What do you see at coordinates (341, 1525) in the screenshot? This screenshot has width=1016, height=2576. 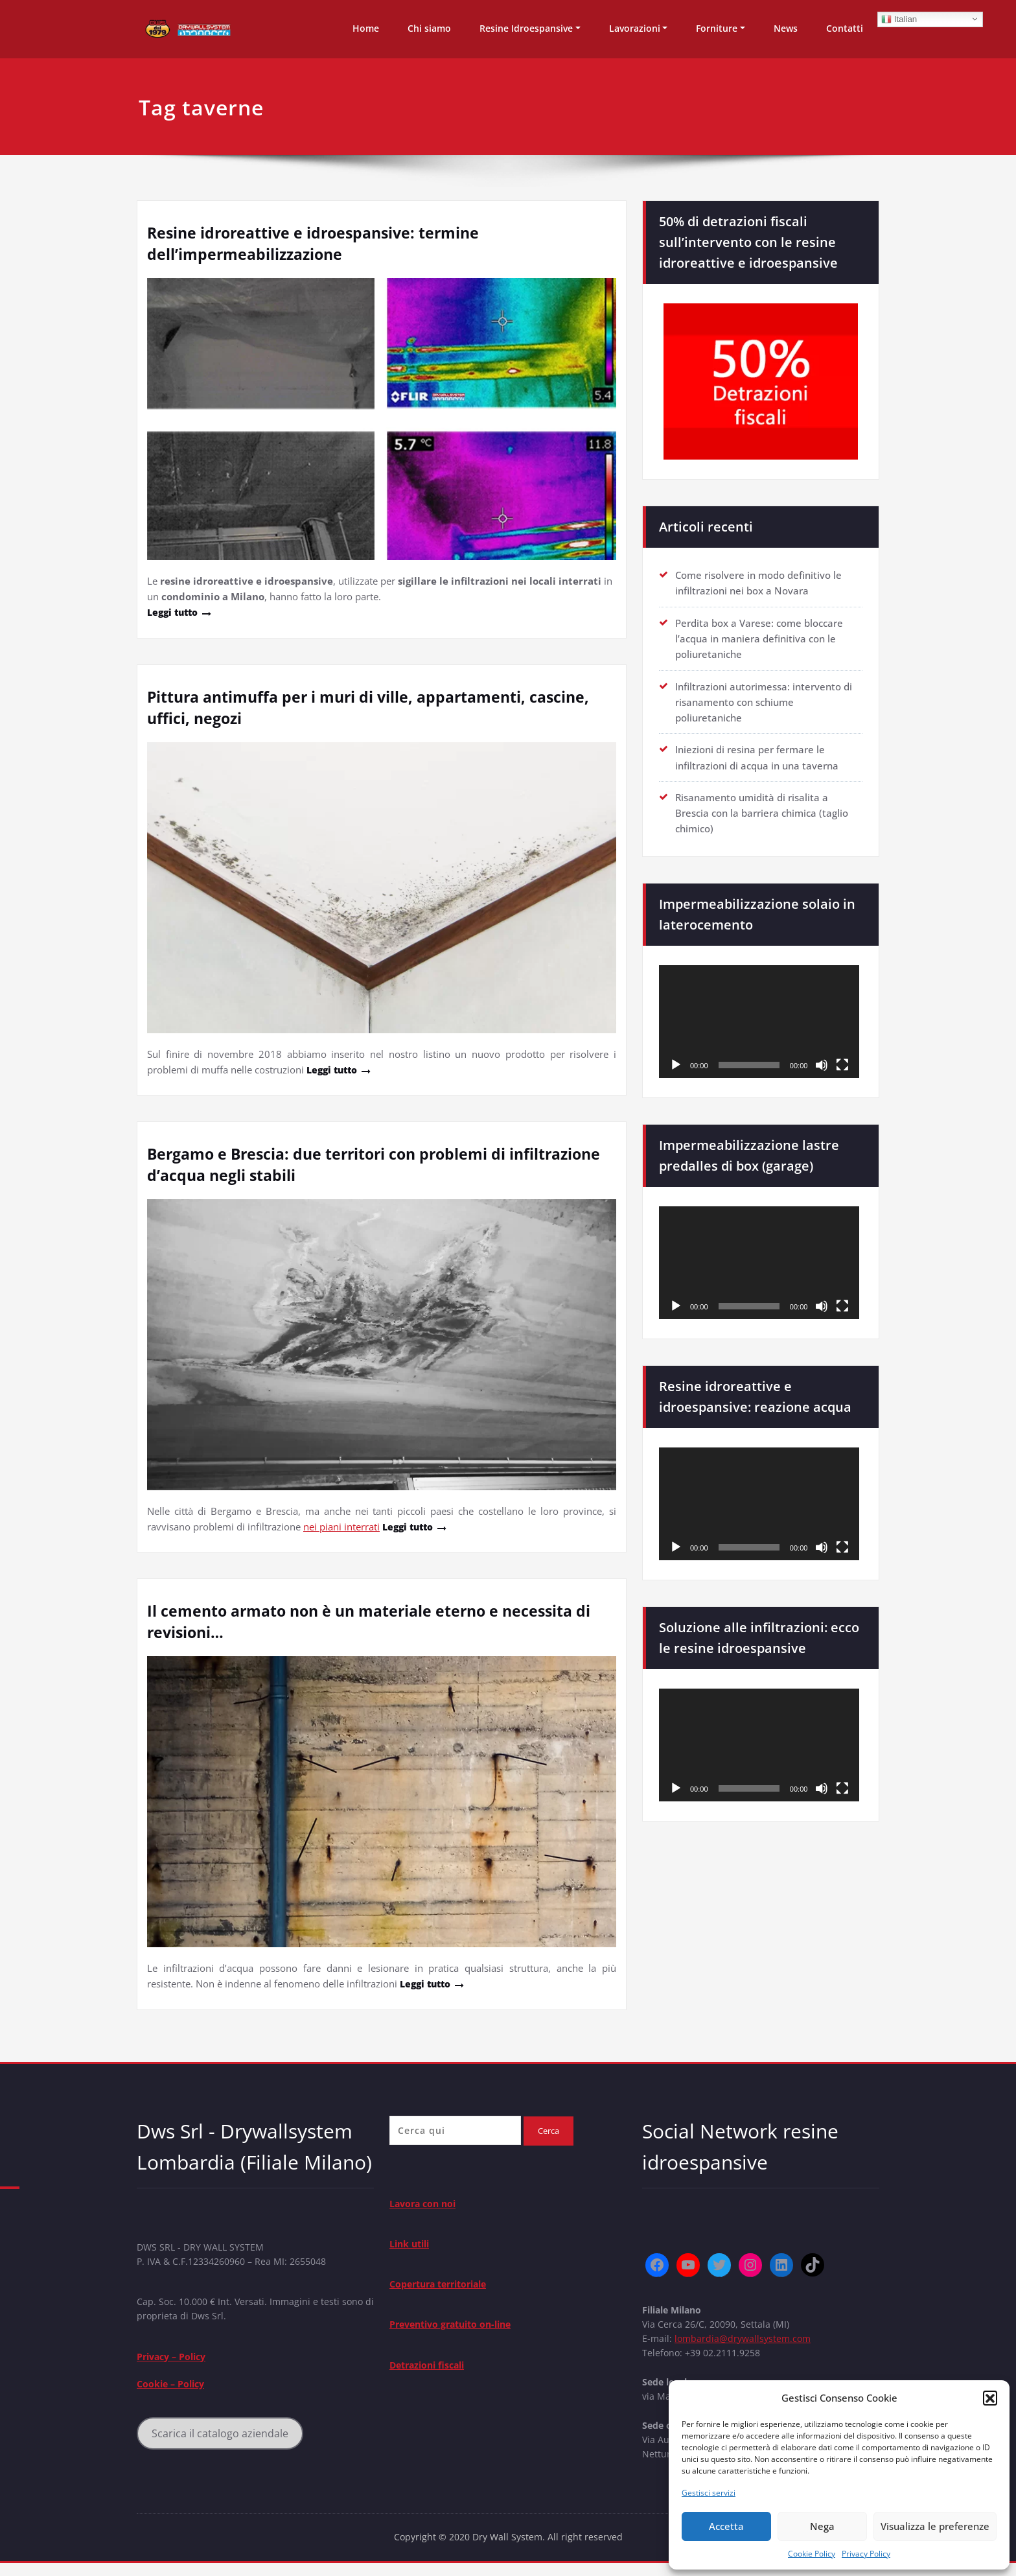 I see `nei piani interrati` at bounding box center [341, 1525].